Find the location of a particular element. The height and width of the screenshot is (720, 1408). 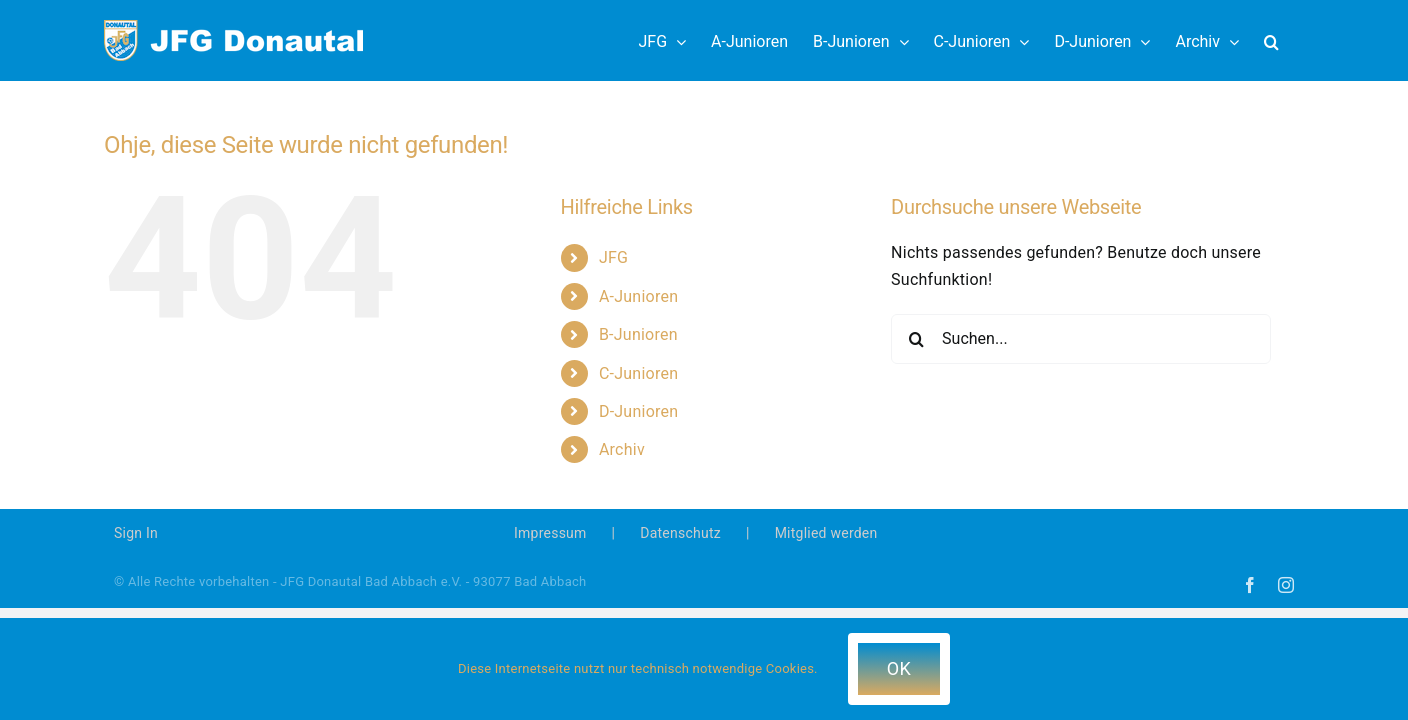

[Suchen...] is located at coordinates (1081, 339).